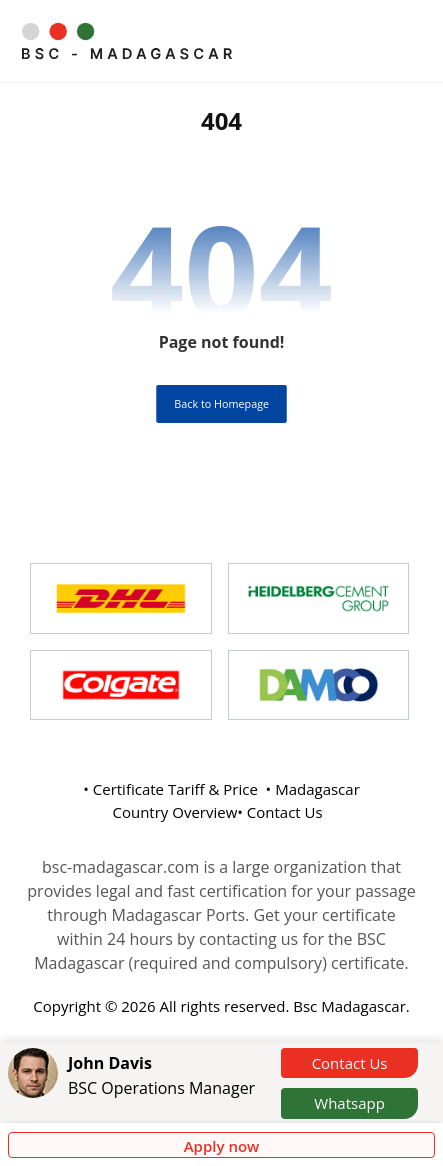  Describe the element at coordinates (221, 403) in the screenshot. I see `Back to Homepage` at that location.